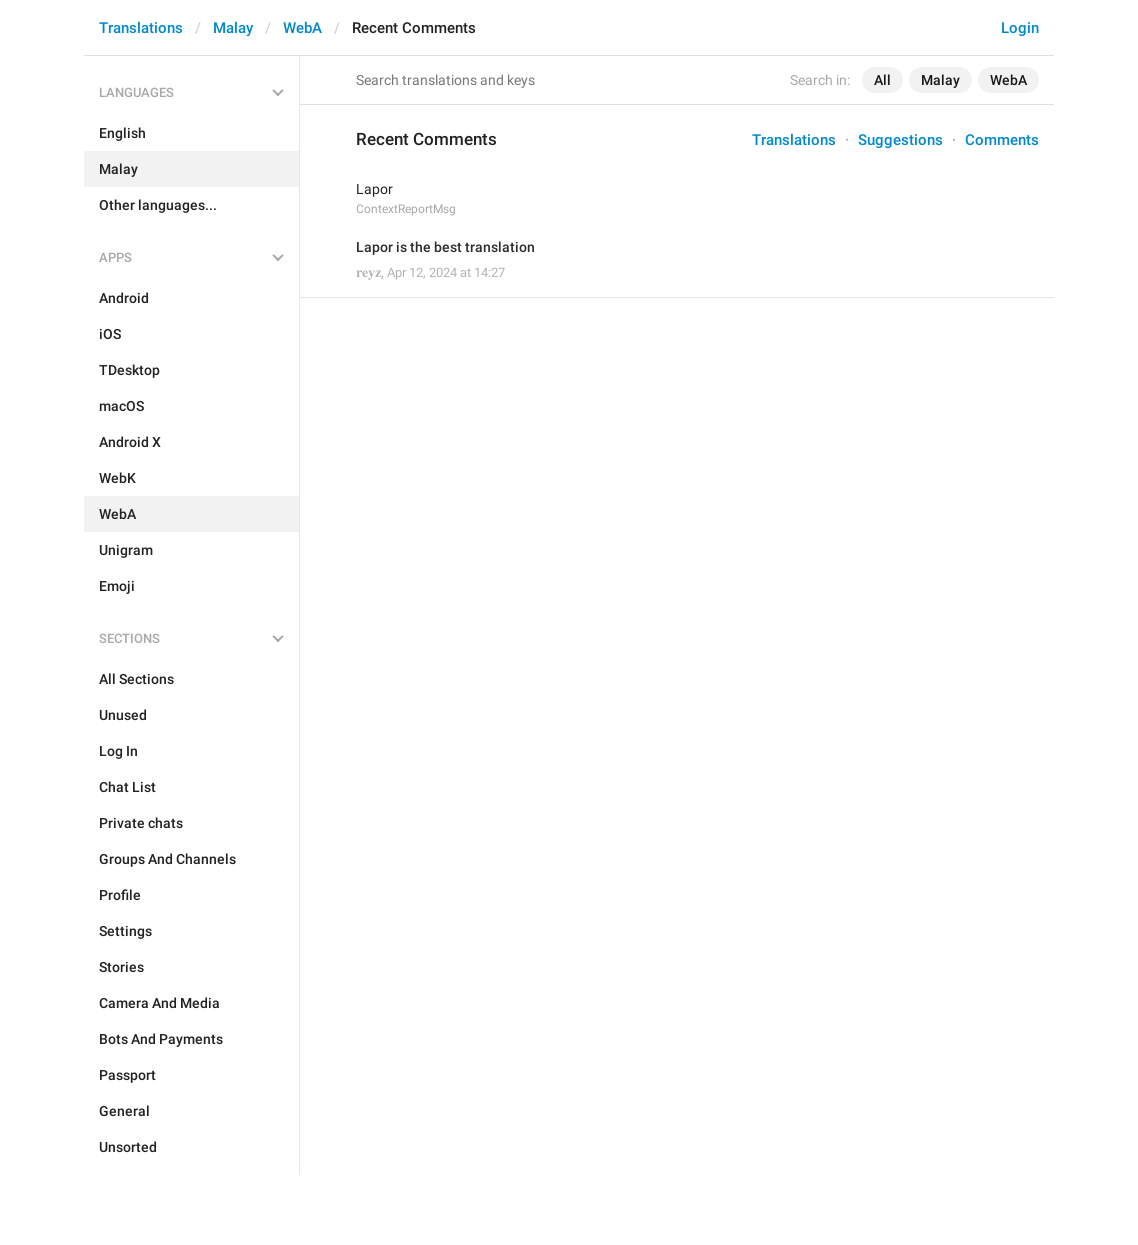 Image resolution: width=1138 pixels, height=1245 pixels. Describe the element at coordinates (233, 28) in the screenshot. I see `Malay` at that location.